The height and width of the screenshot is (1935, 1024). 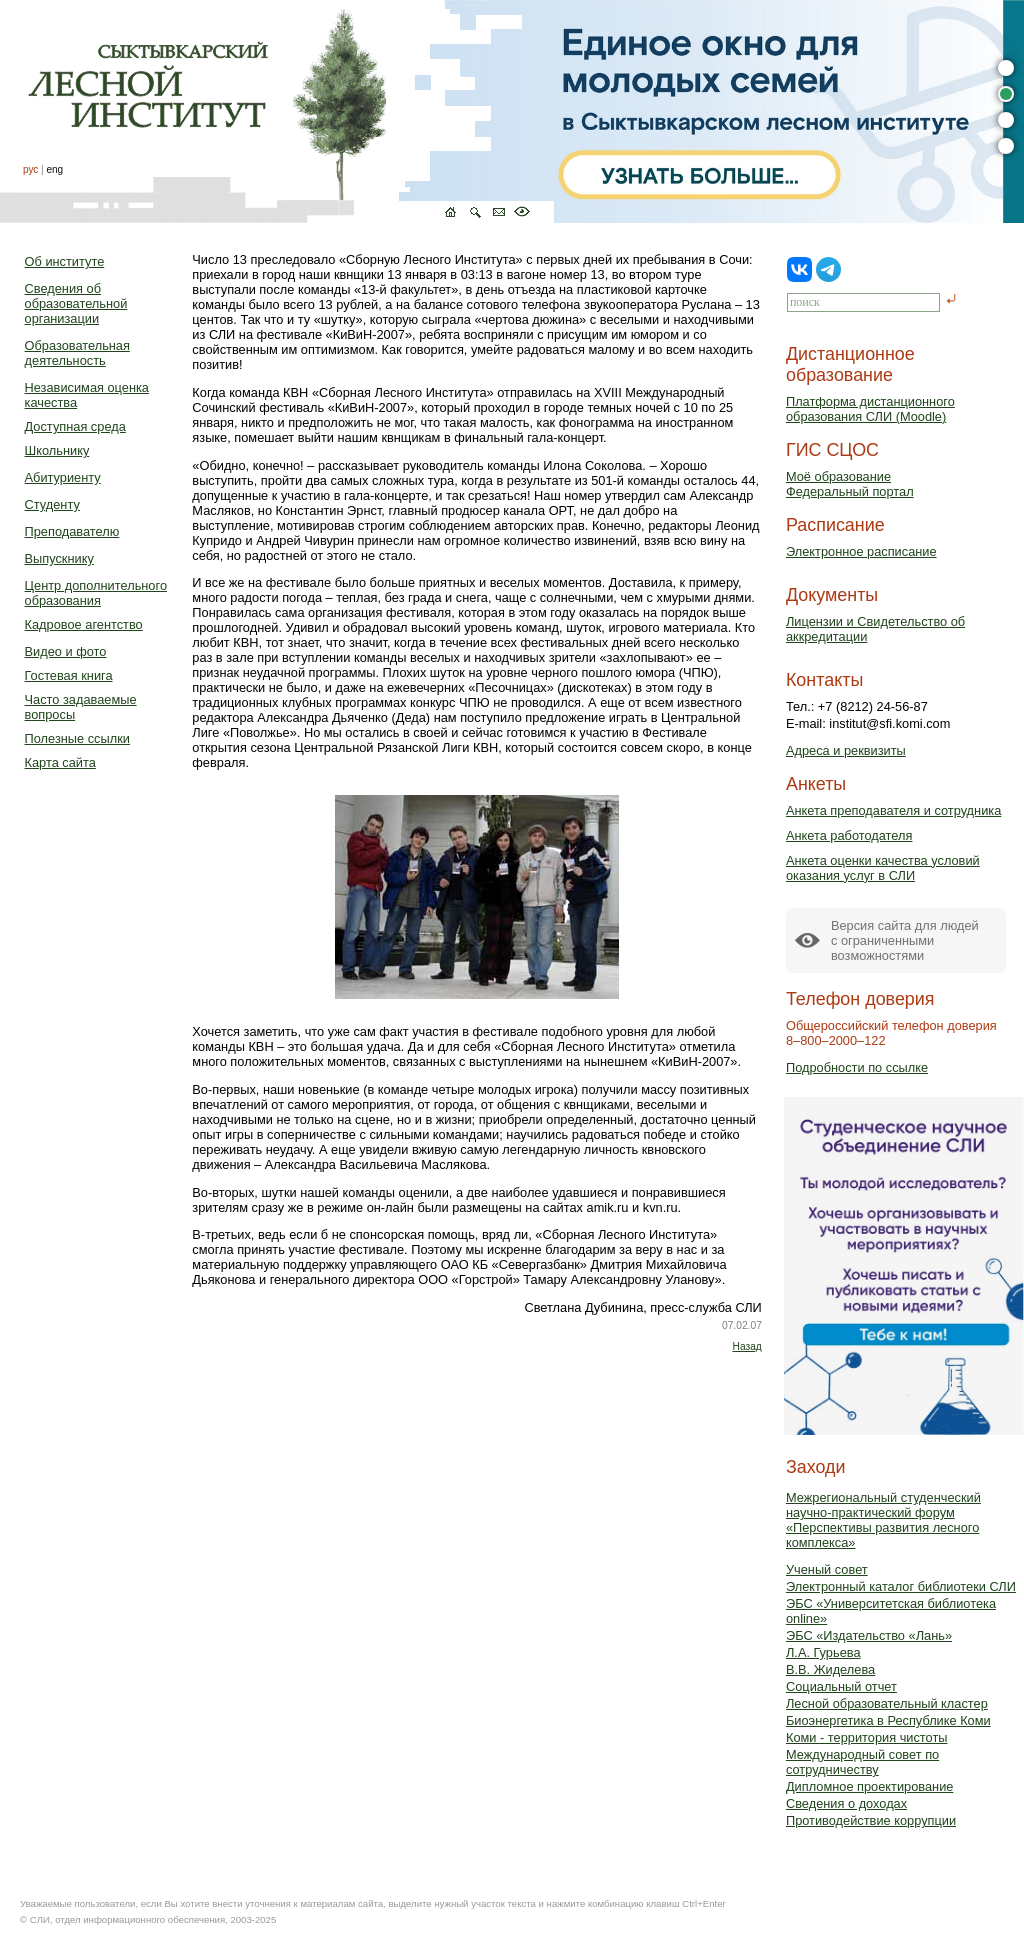 What do you see at coordinates (888, 1720) in the screenshot?
I see `Биоэнергетика в Республике Коми` at bounding box center [888, 1720].